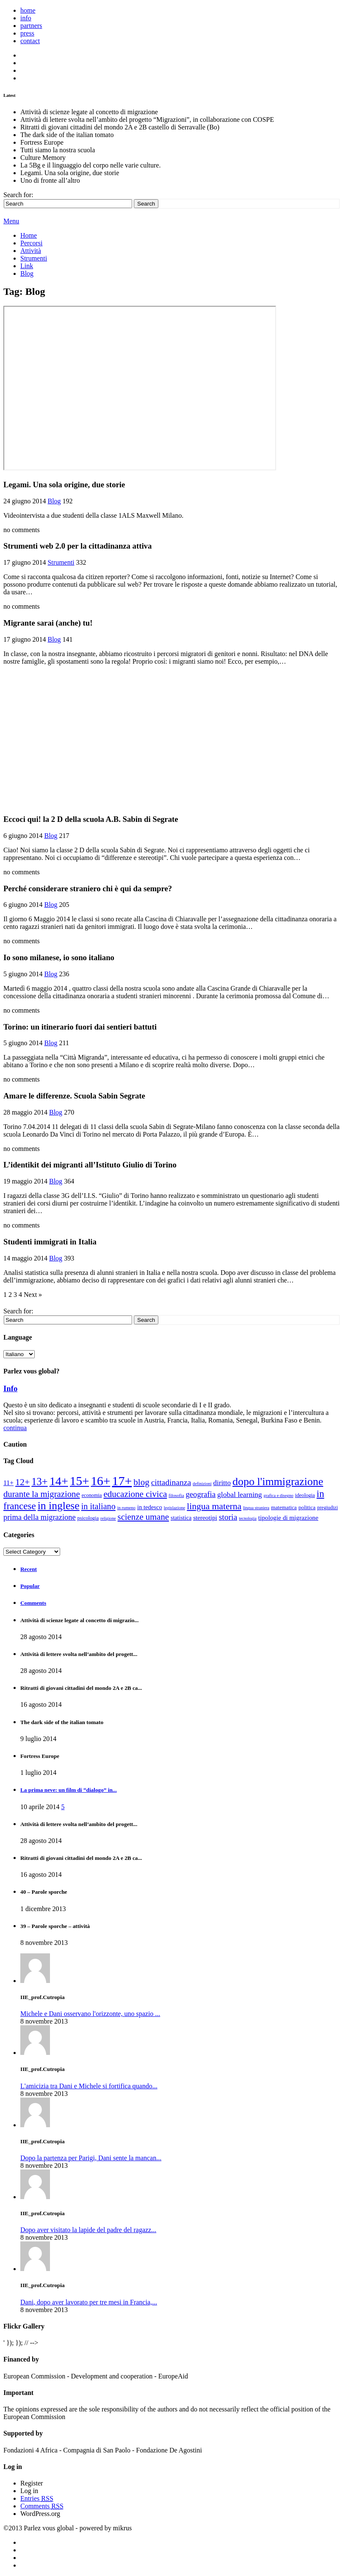 This screenshot has height=2576, width=343. I want to click on Recent, so click(28, 1569).